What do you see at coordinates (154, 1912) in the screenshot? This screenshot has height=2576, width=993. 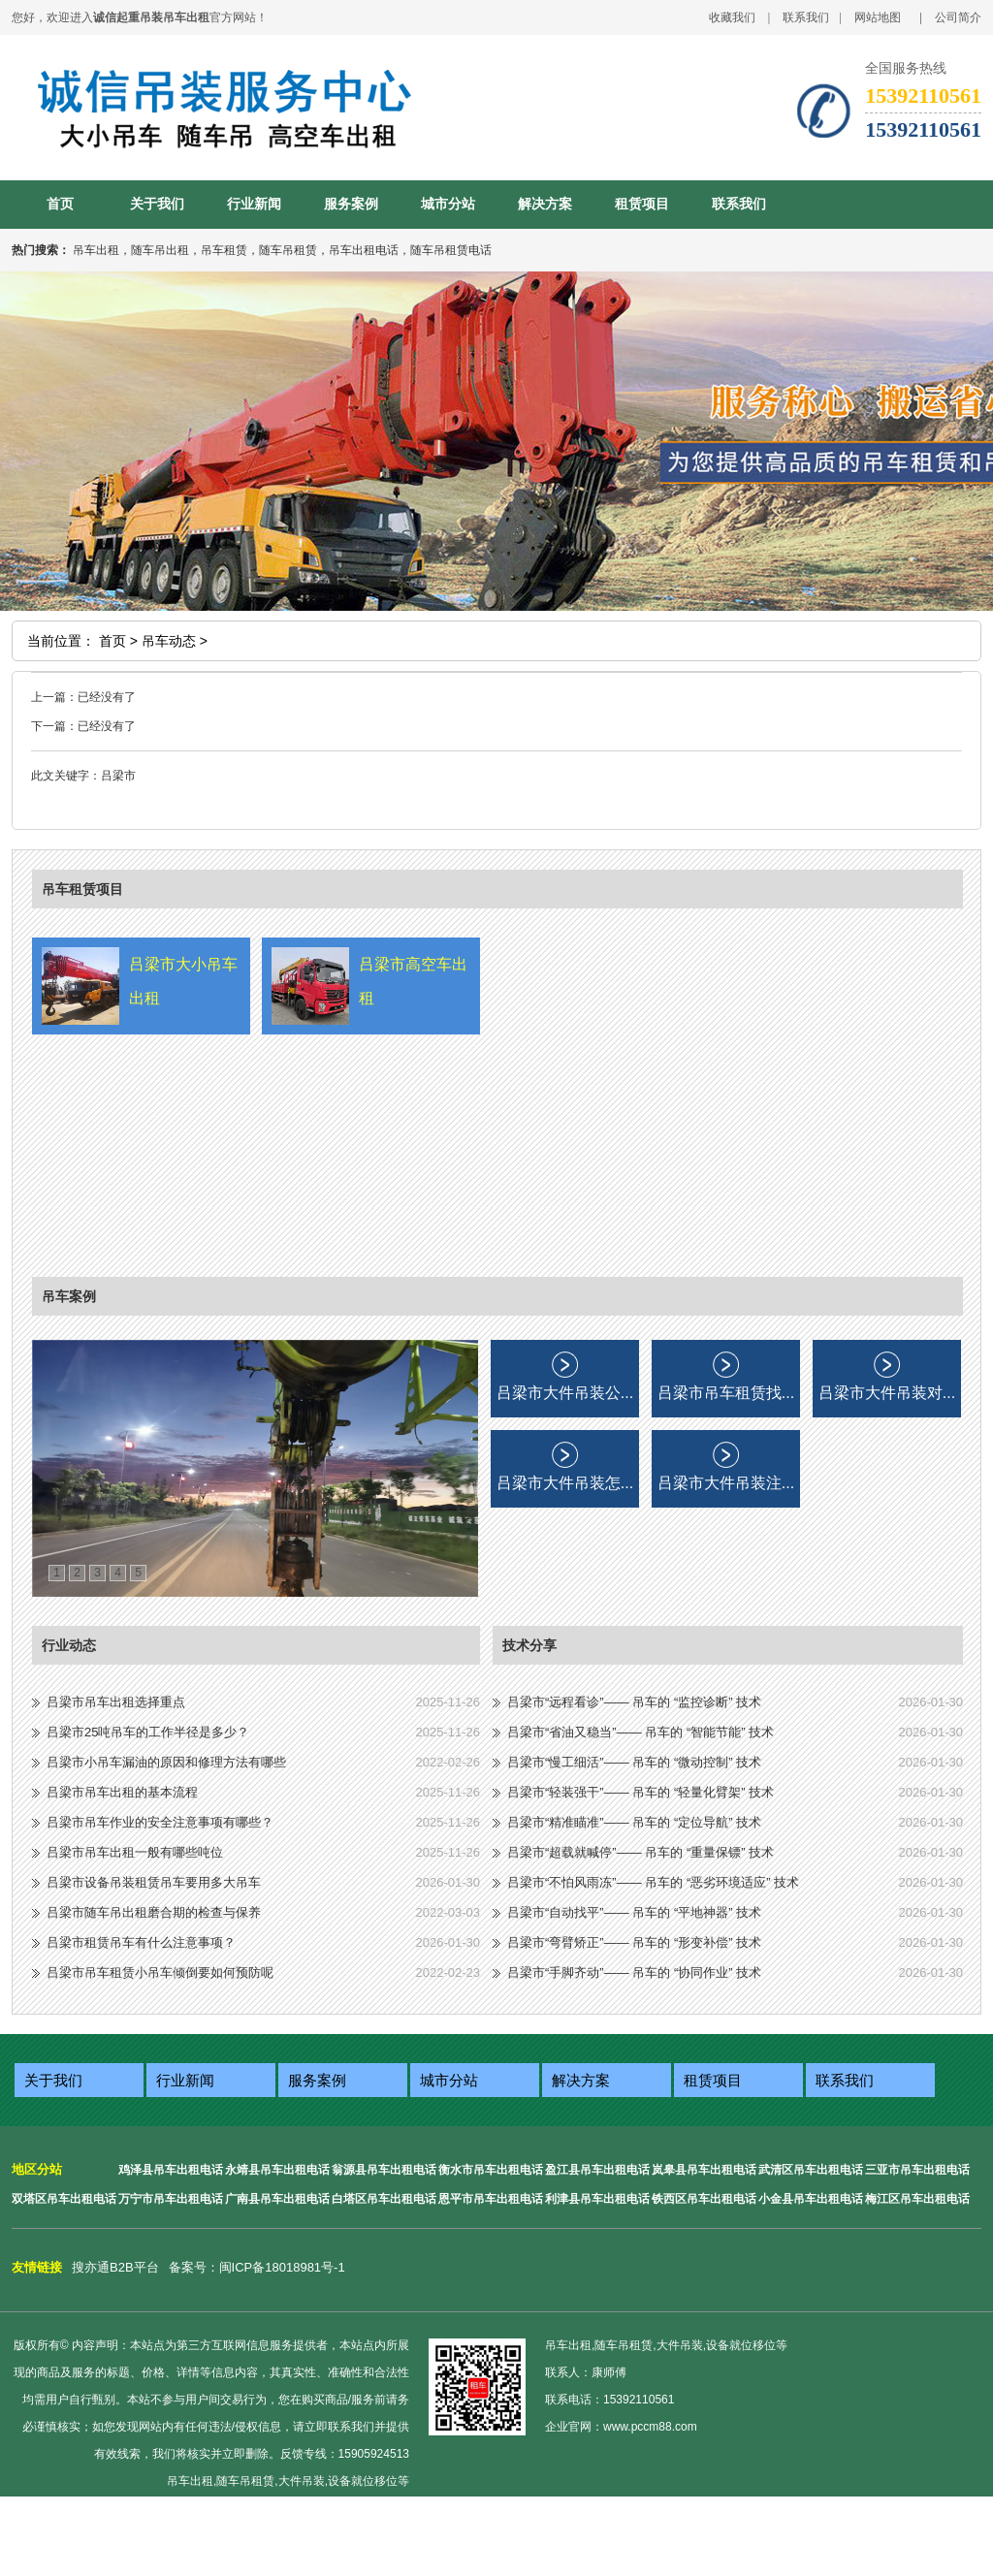 I see `吕梁市随车吊出租磨合期的检查与保养` at bounding box center [154, 1912].